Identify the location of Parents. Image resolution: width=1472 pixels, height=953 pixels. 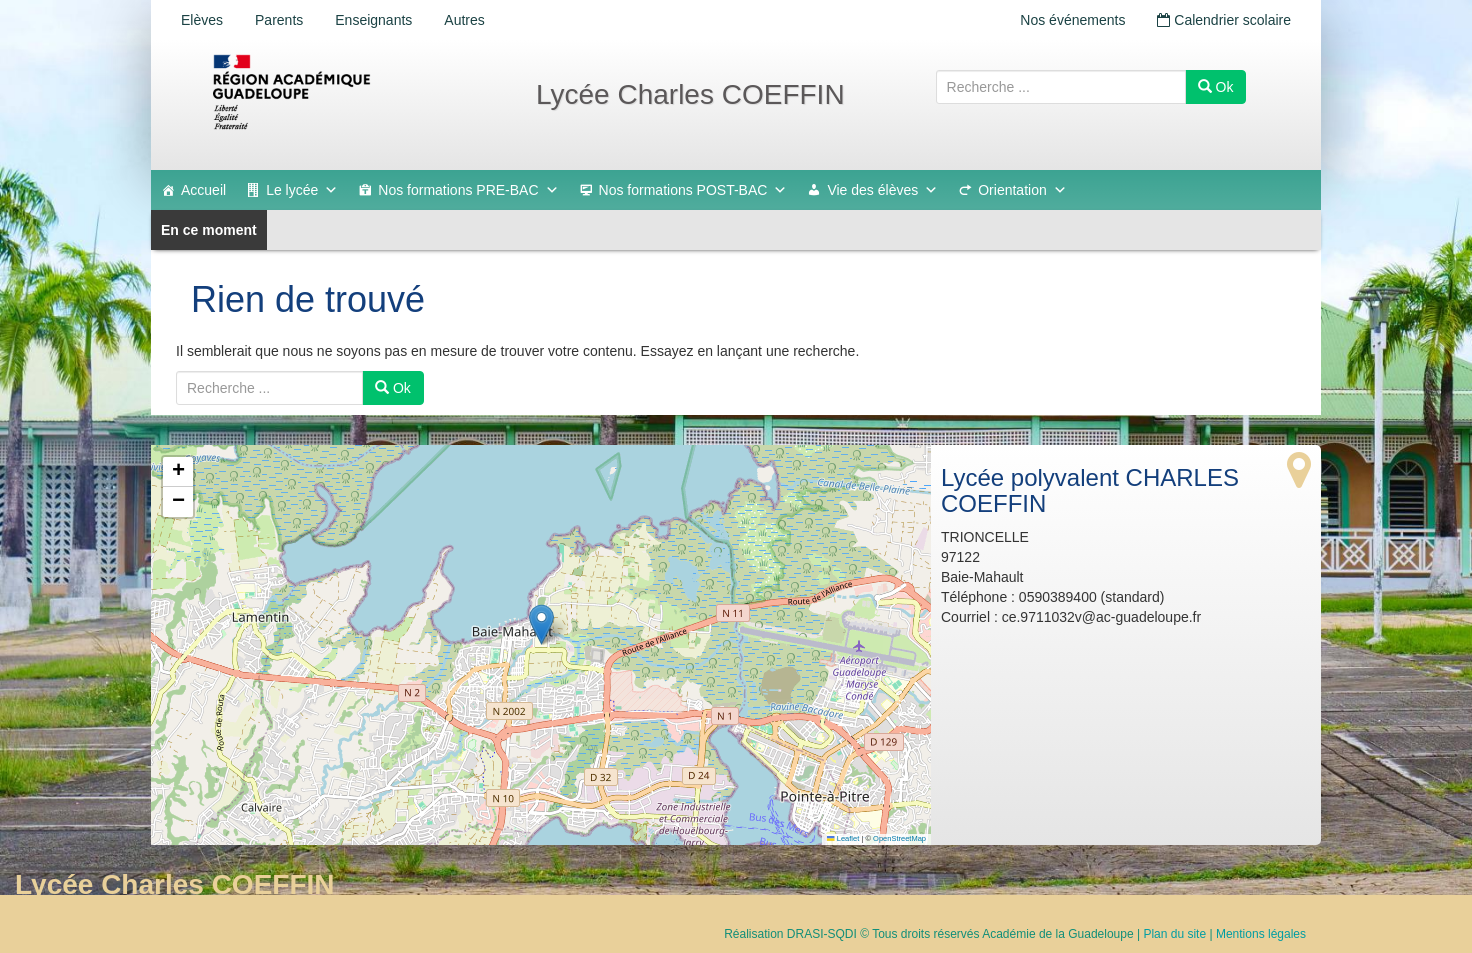
(279, 20).